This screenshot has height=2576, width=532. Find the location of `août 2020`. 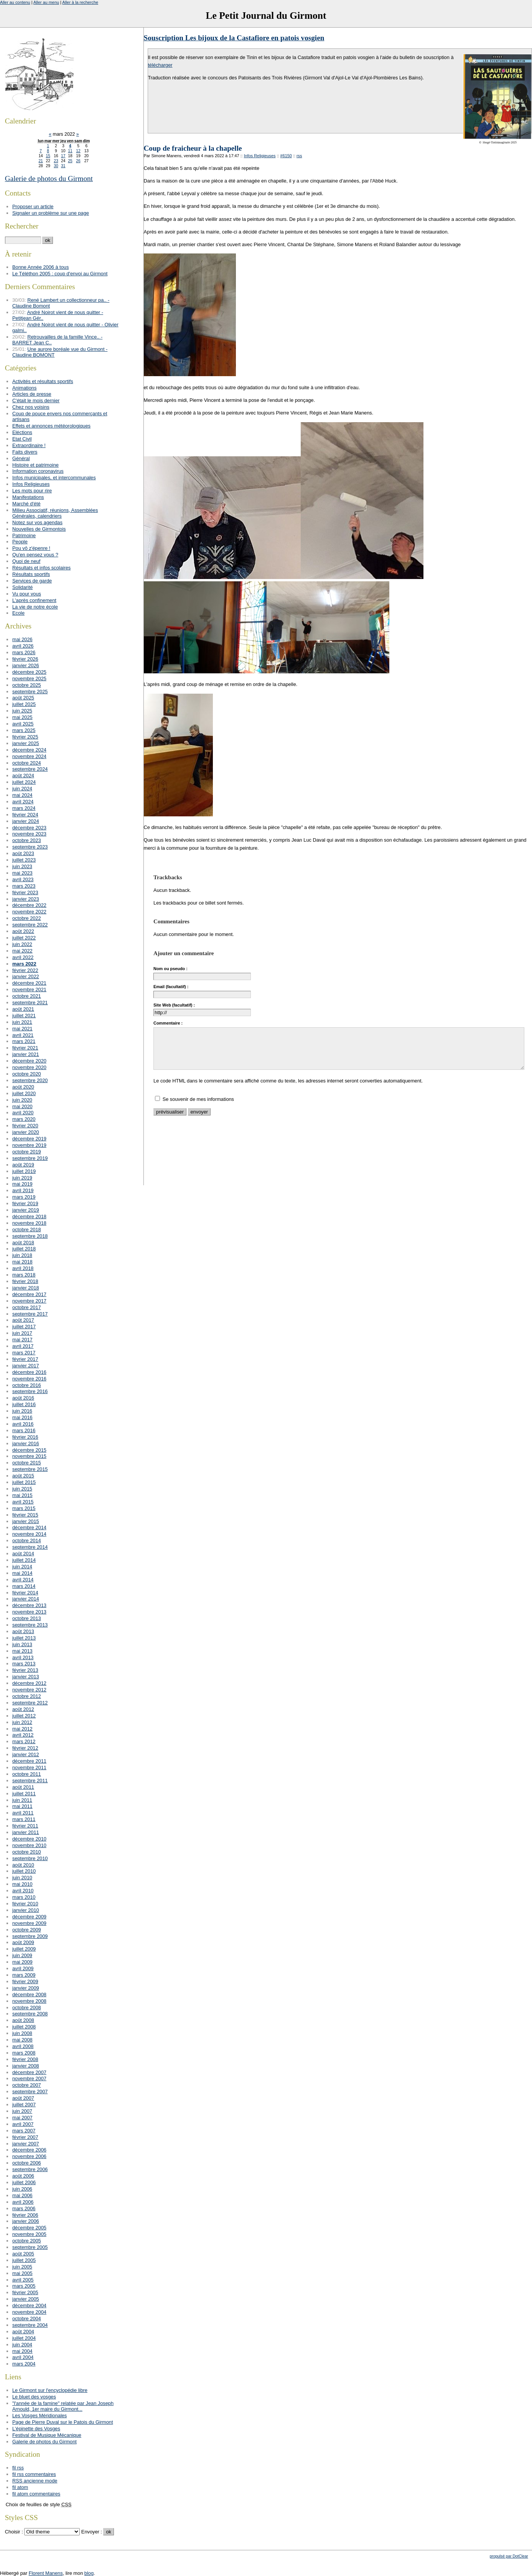

août 2020 is located at coordinates (23, 1087).